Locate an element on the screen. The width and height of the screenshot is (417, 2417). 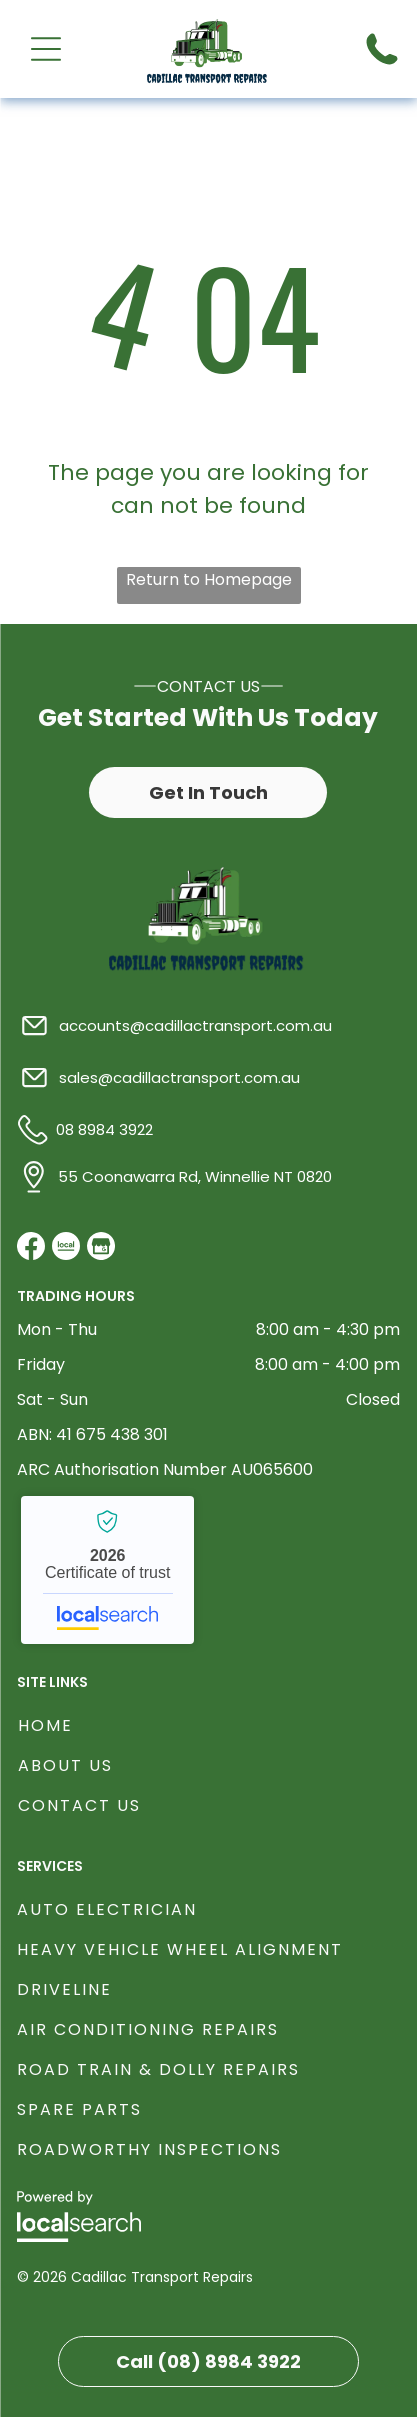
sales@cadillactransport.com.au is located at coordinates (179, 1077).